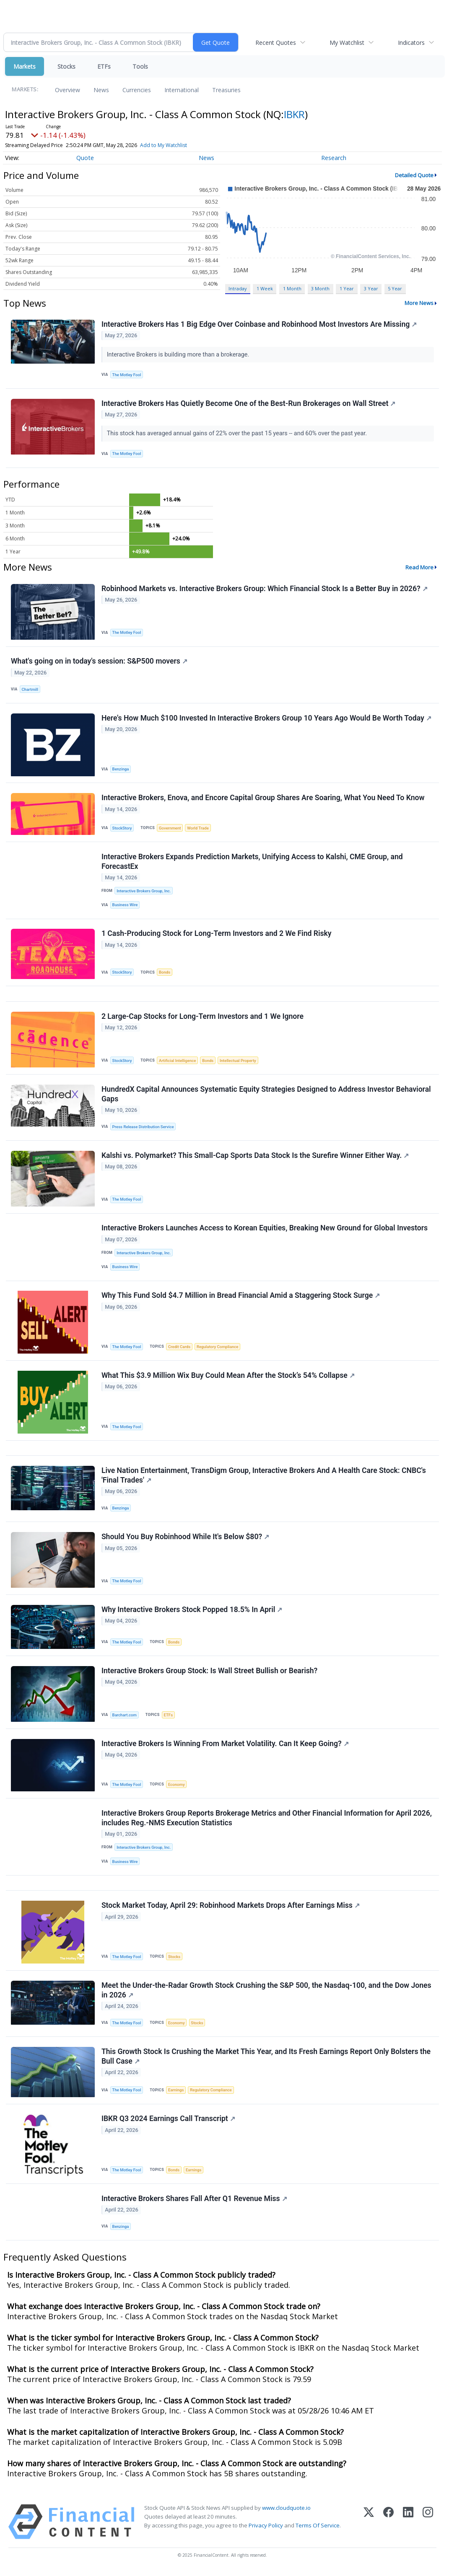 This screenshot has width=457, height=2576. Describe the element at coordinates (411, 43) in the screenshot. I see `Indicators` at that location.